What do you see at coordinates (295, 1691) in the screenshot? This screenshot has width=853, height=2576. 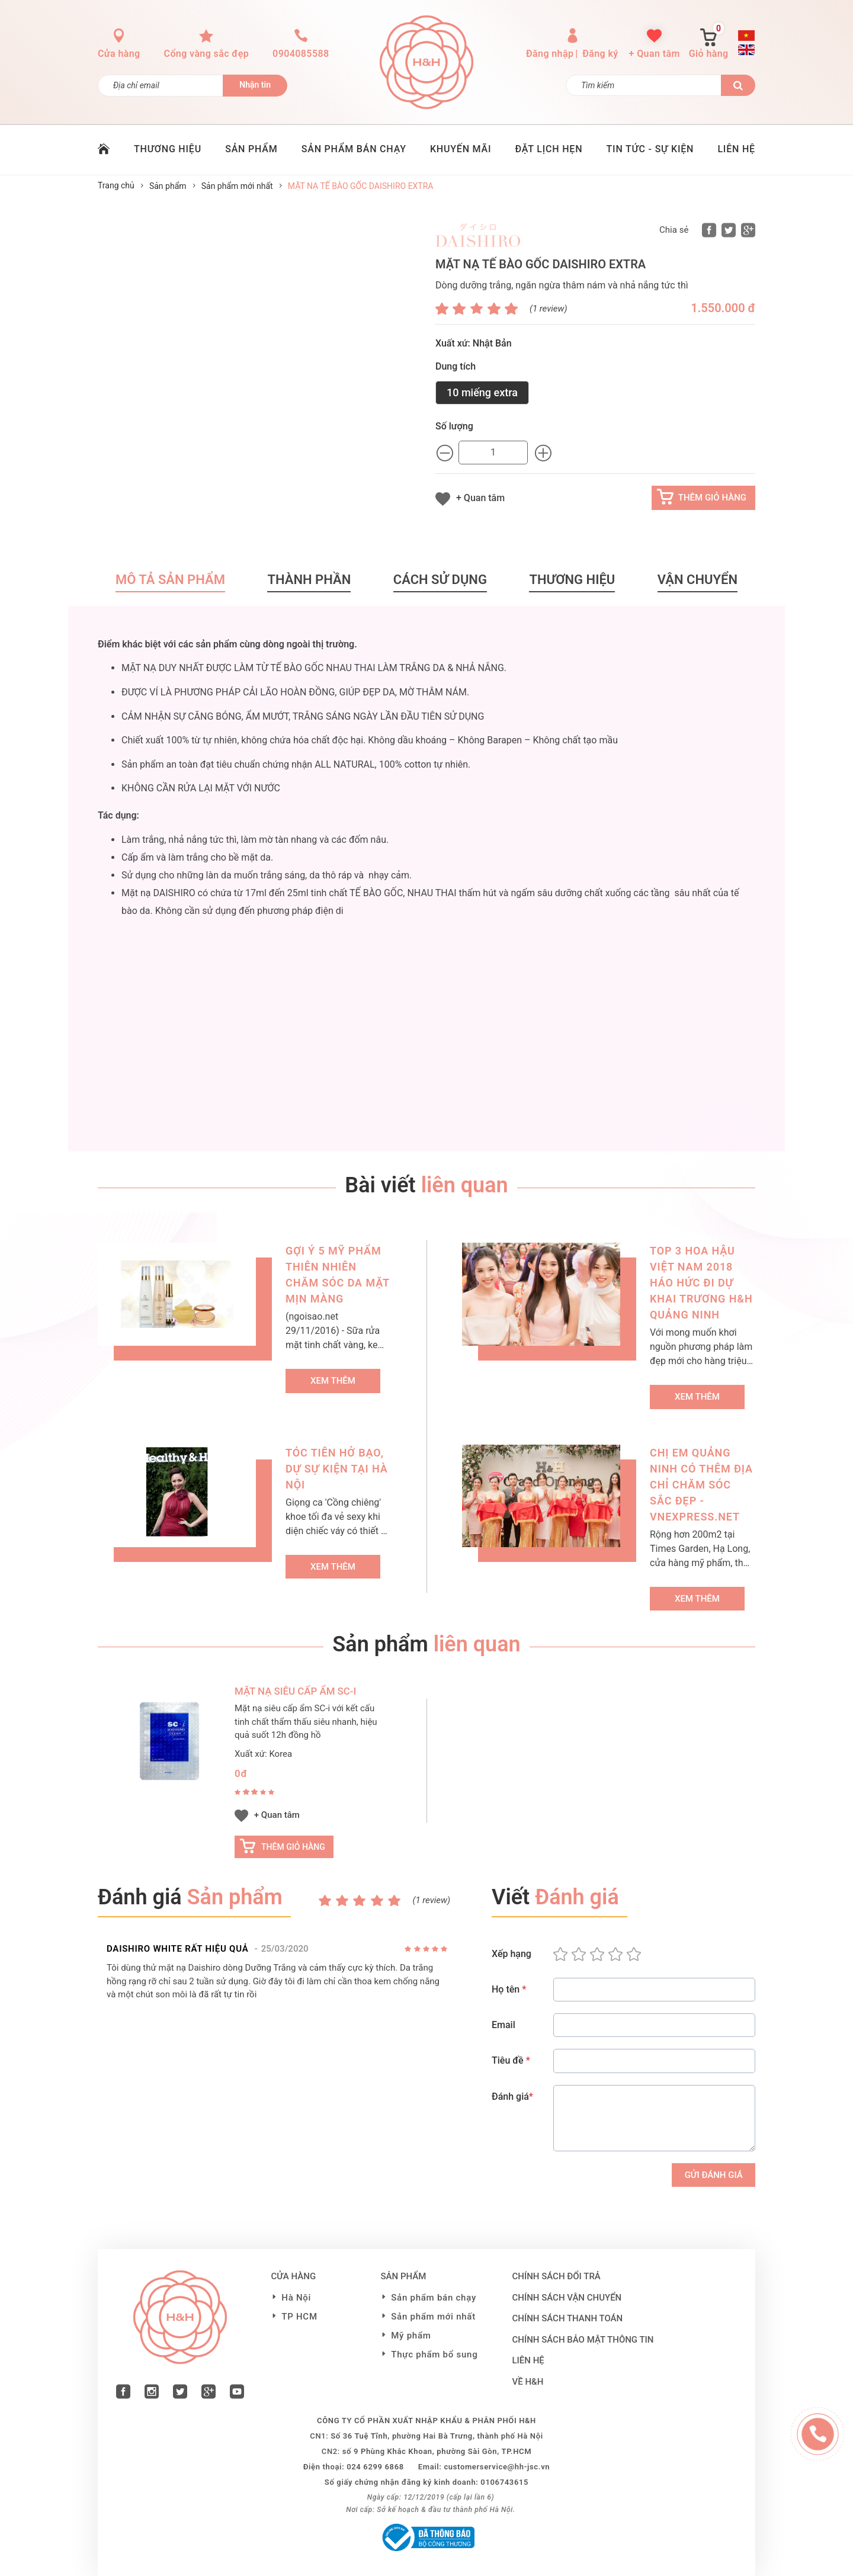 I see `MẶT NẠ SIÊU CẤP ẨM SC-i` at bounding box center [295, 1691].